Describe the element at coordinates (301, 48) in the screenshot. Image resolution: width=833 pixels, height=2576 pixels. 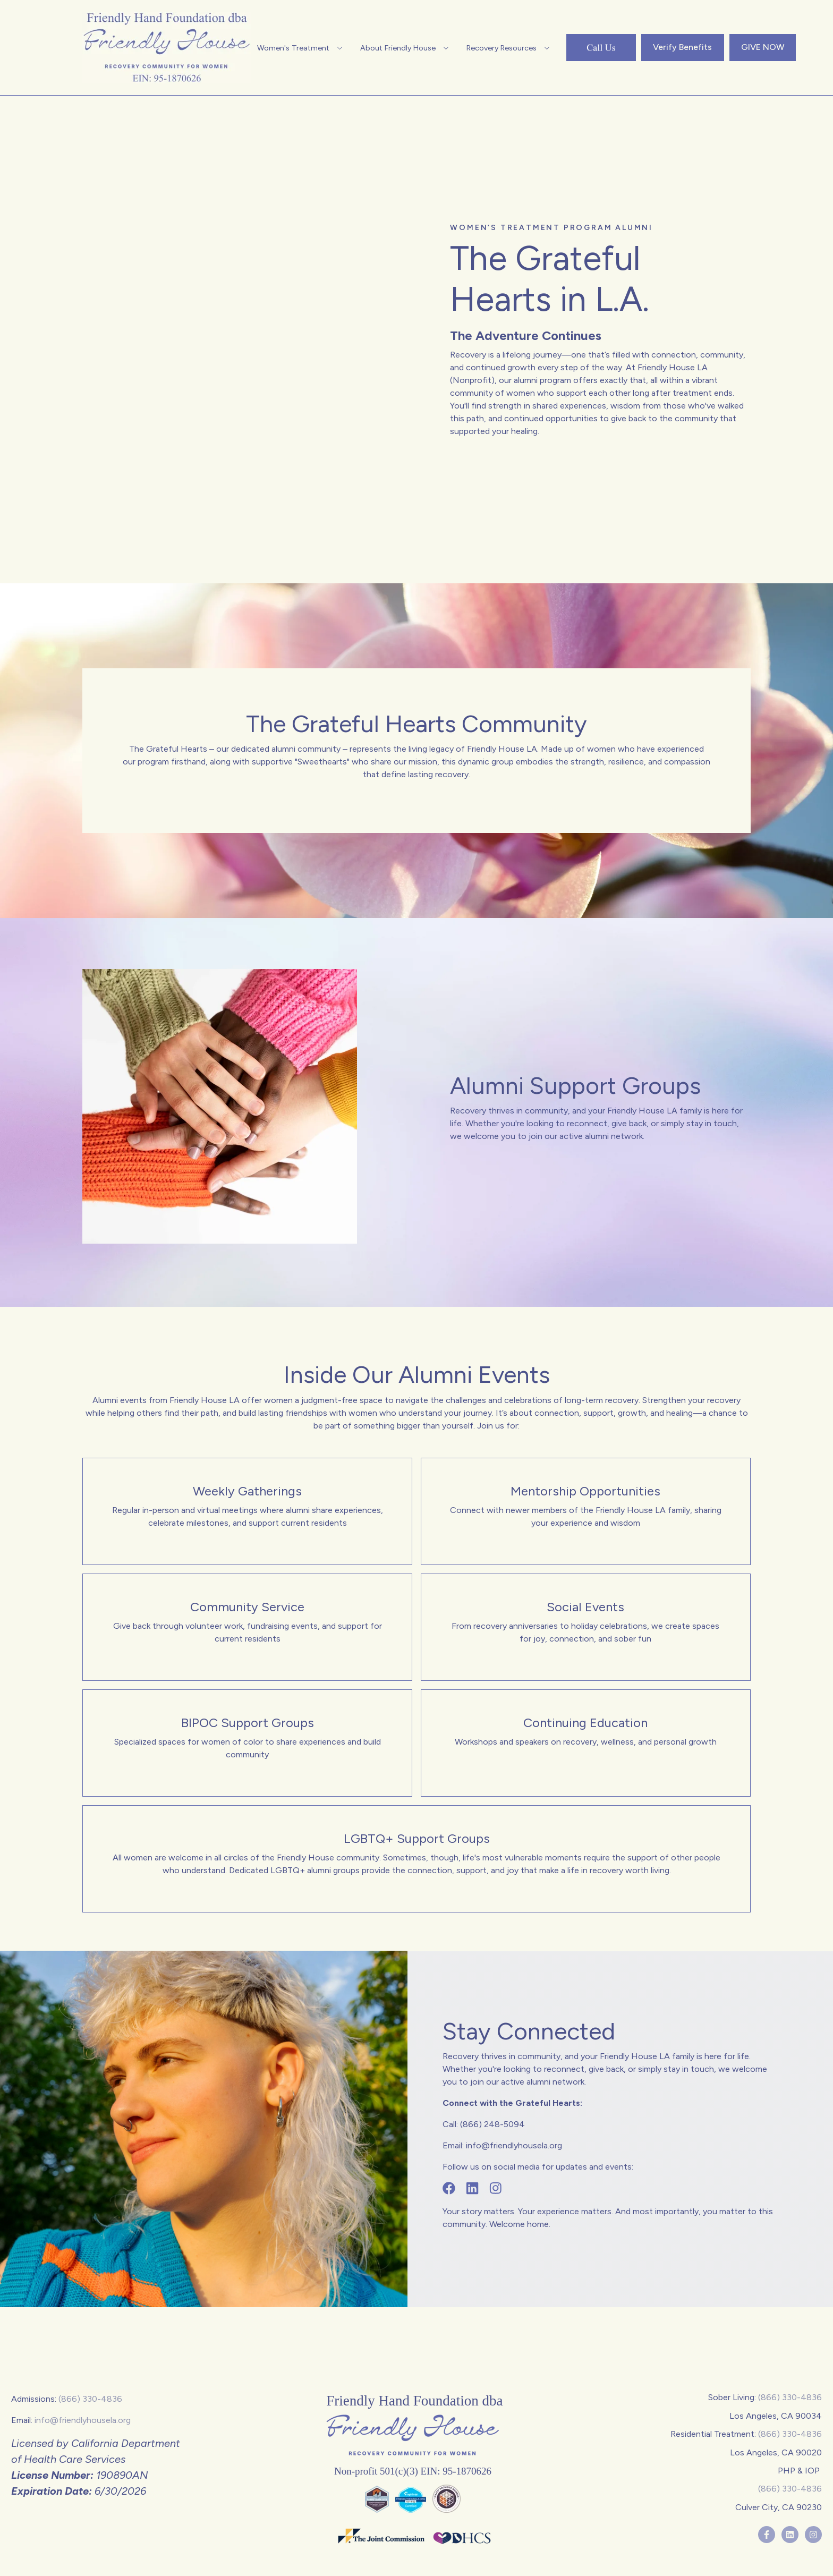
I see `[button]` at that location.